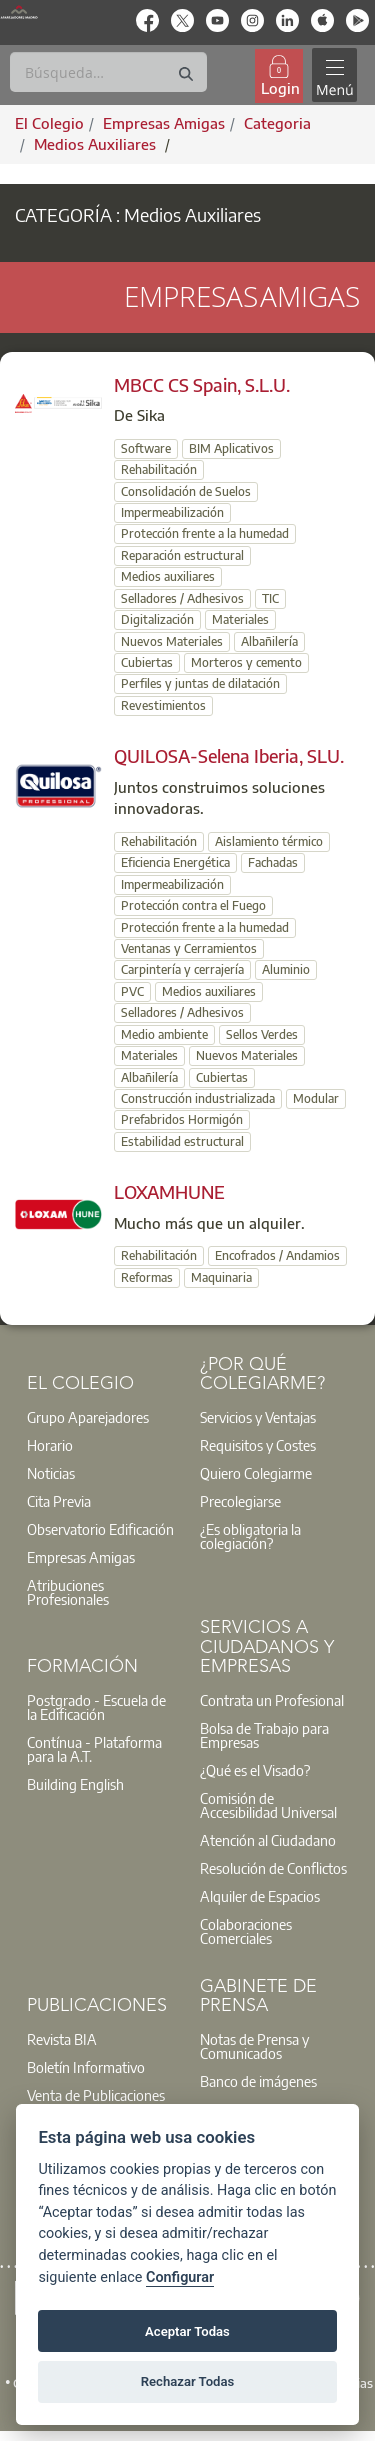  I want to click on Maquinaria, so click(221, 1277).